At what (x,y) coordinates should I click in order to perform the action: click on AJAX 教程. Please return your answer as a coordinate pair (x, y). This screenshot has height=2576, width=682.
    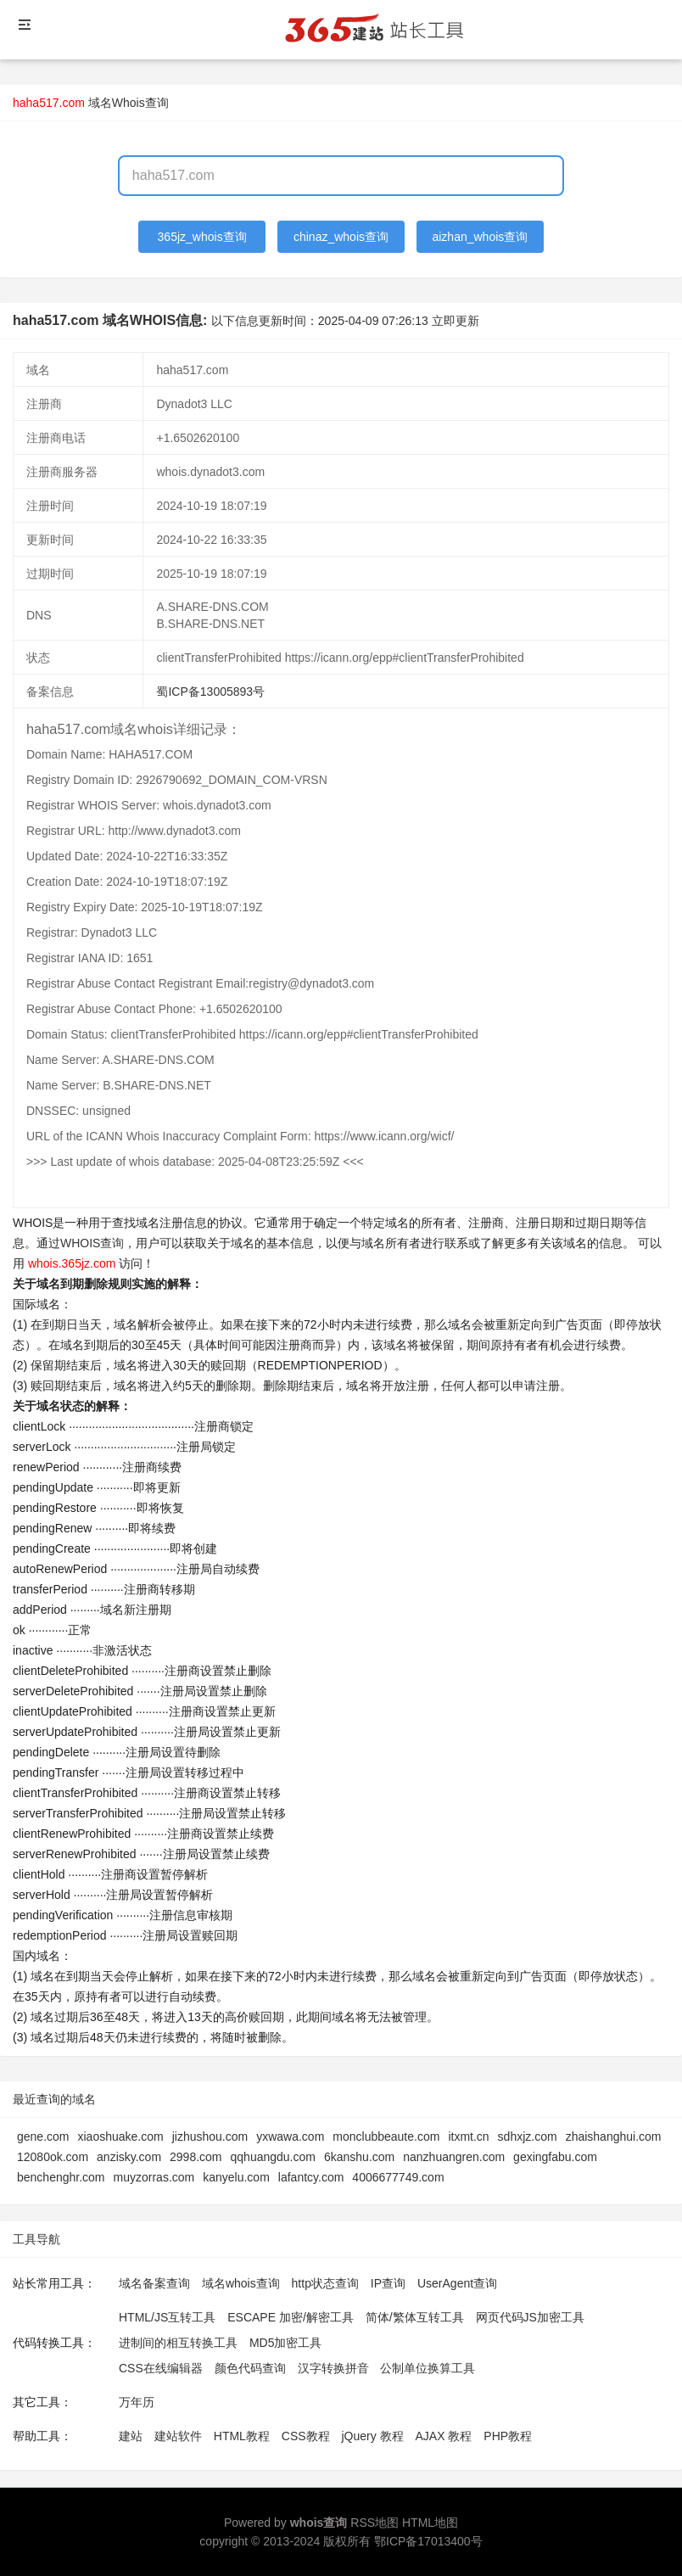
    Looking at the image, I should click on (444, 2436).